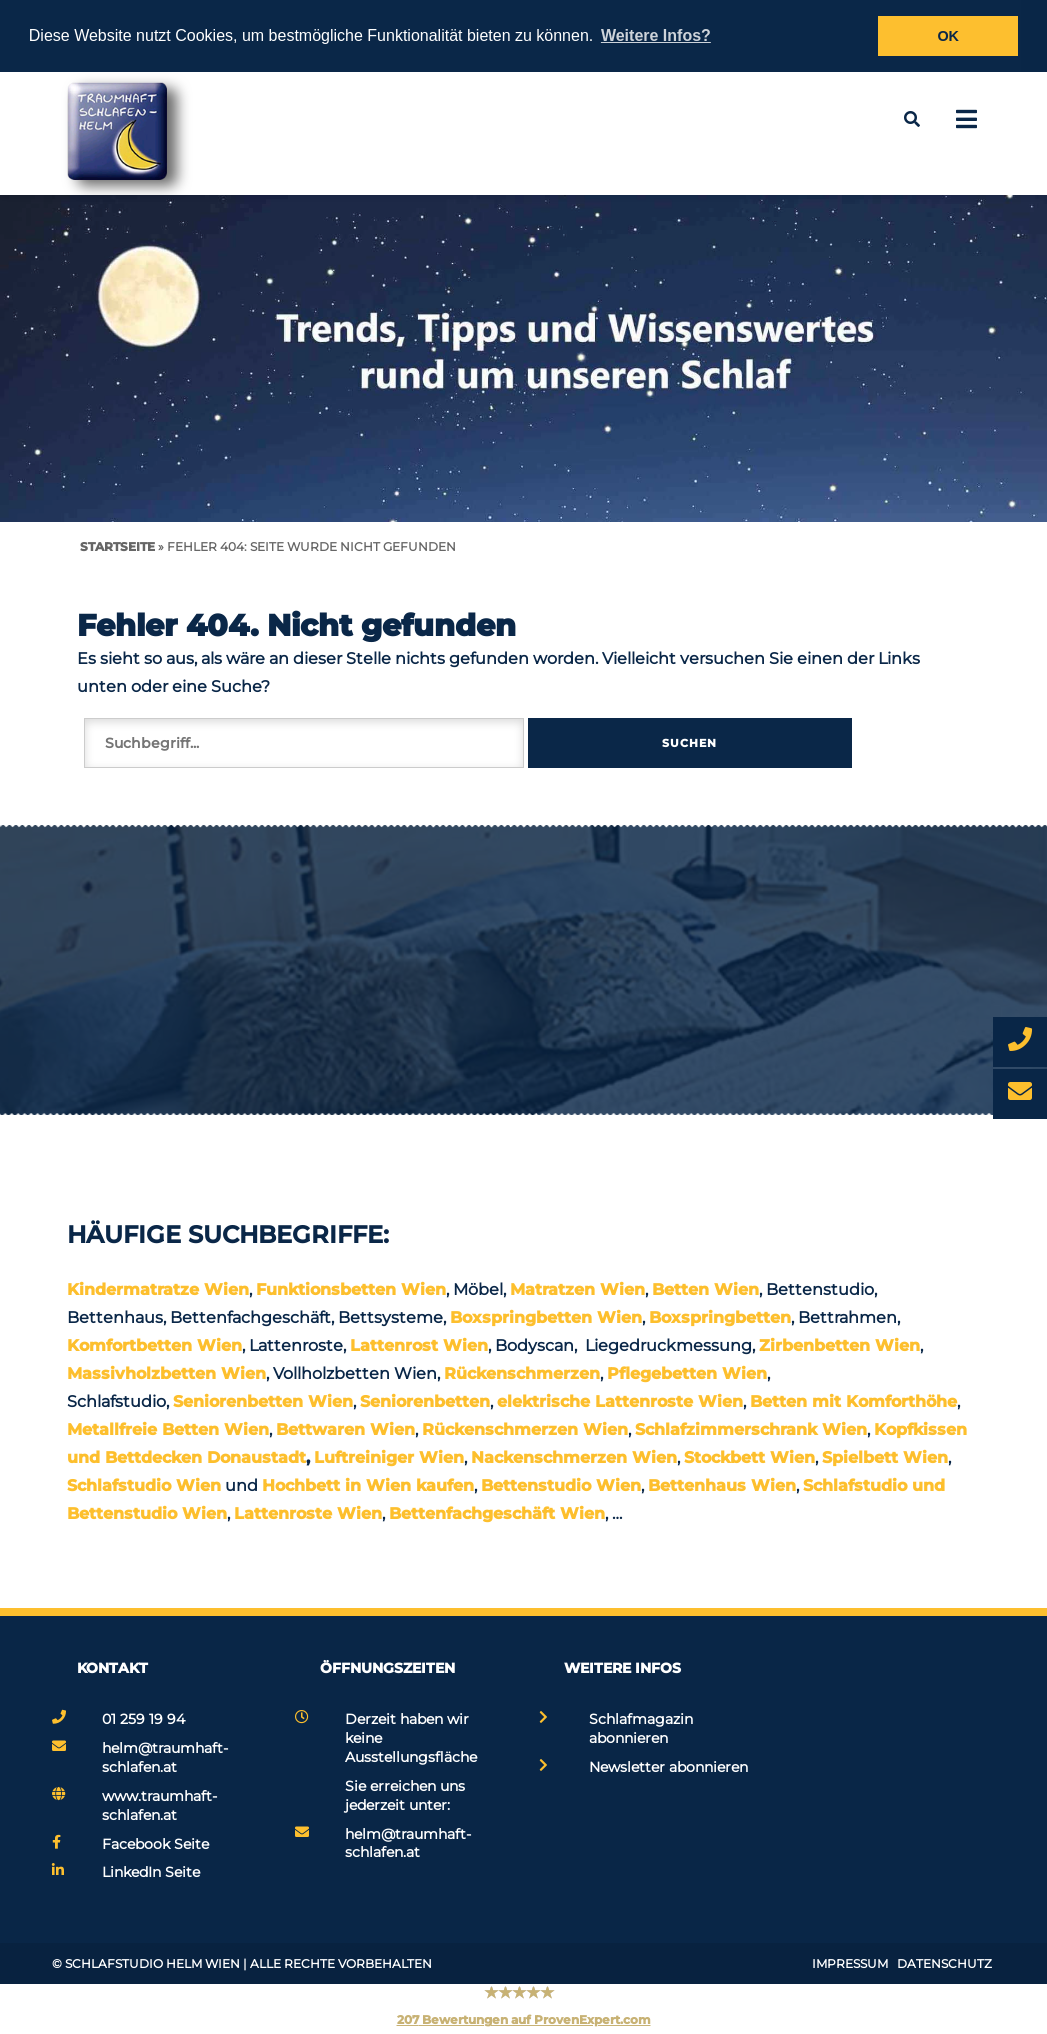 The height and width of the screenshot is (2034, 1047). What do you see at coordinates (263, 1401) in the screenshot?
I see `Seniorenbetten Wien` at bounding box center [263, 1401].